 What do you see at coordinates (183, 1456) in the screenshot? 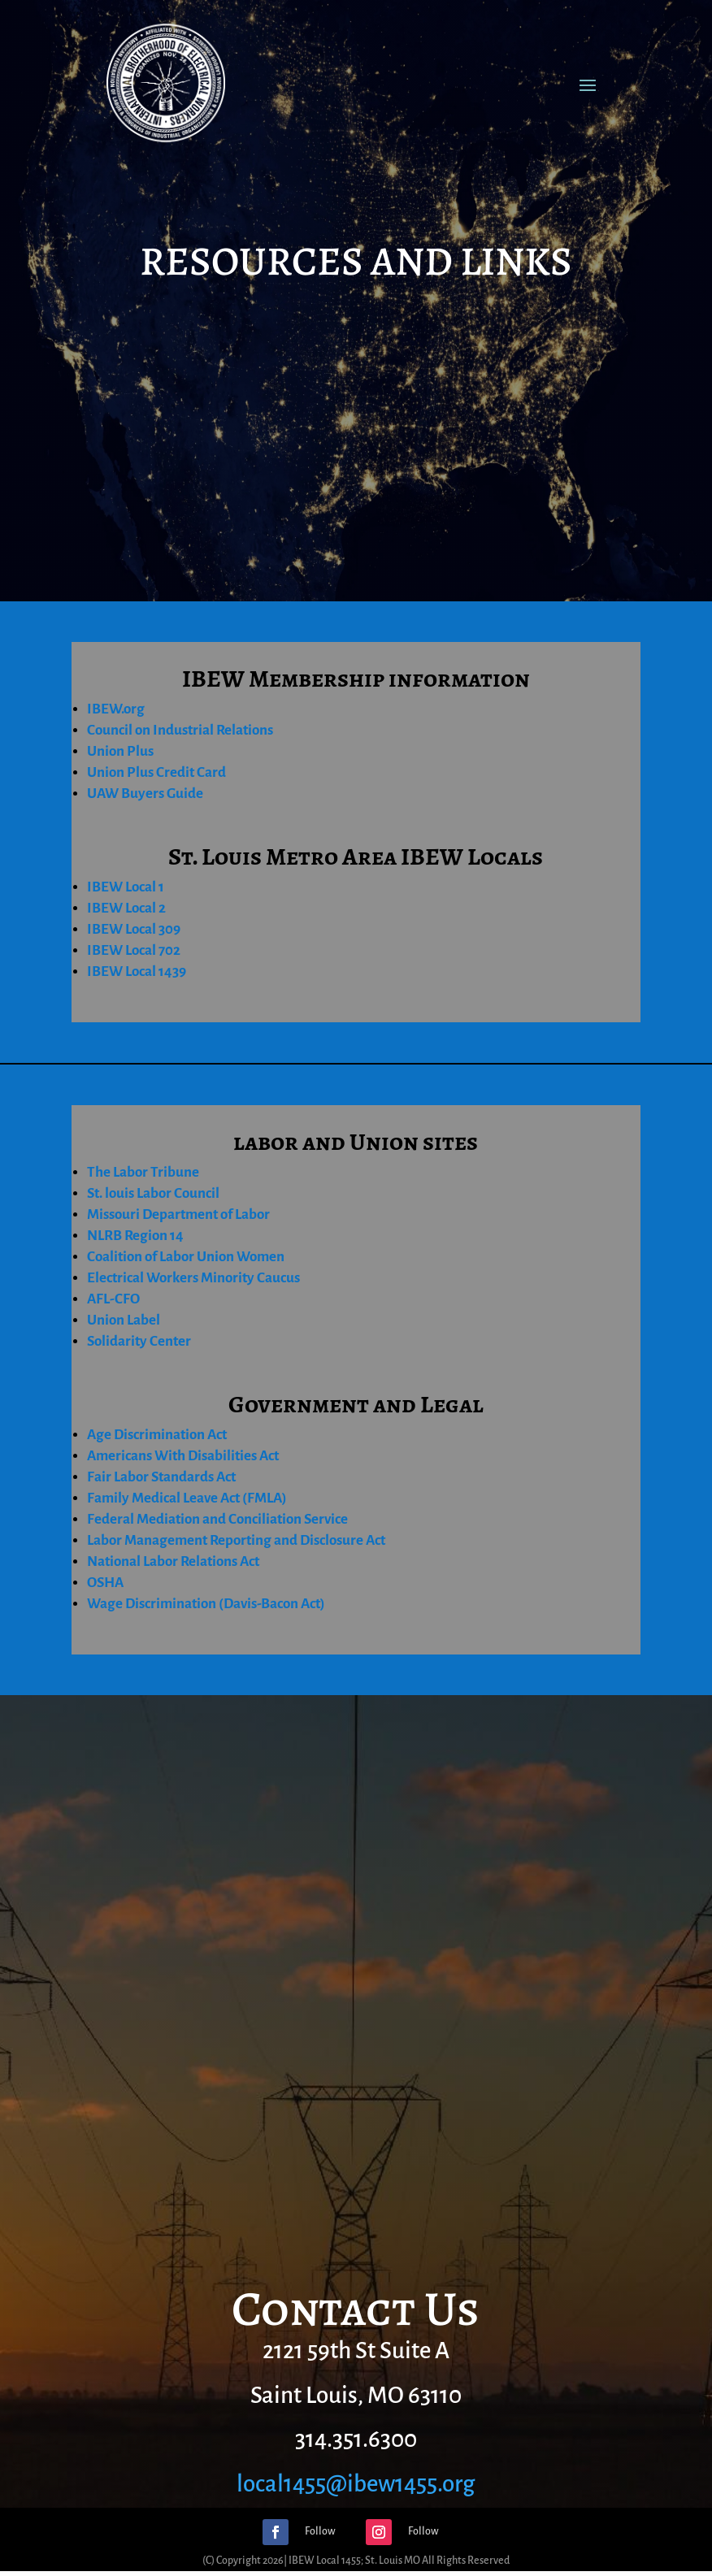
I see `Americans With Disabilities Act` at bounding box center [183, 1456].